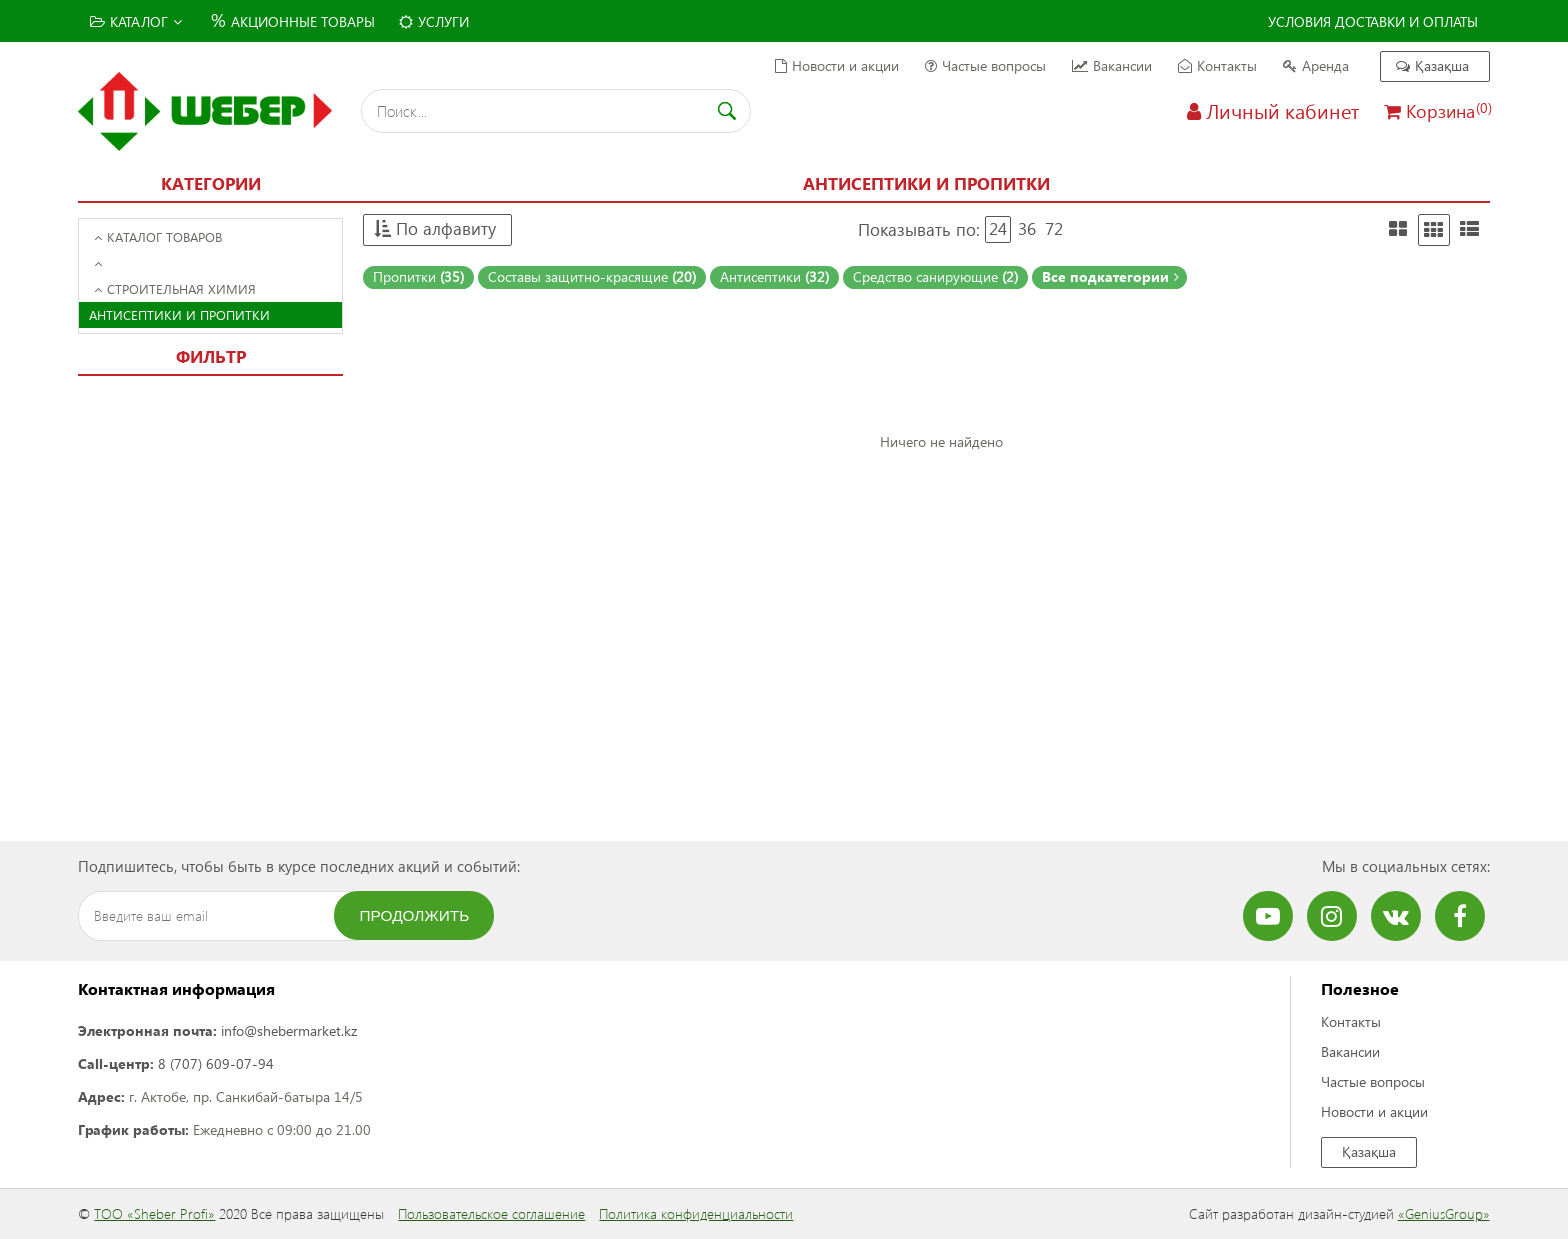 This screenshot has height=1239, width=1568. Describe the element at coordinates (154, 1213) in the screenshot. I see `ТОО «Sheber Profi»` at that location.